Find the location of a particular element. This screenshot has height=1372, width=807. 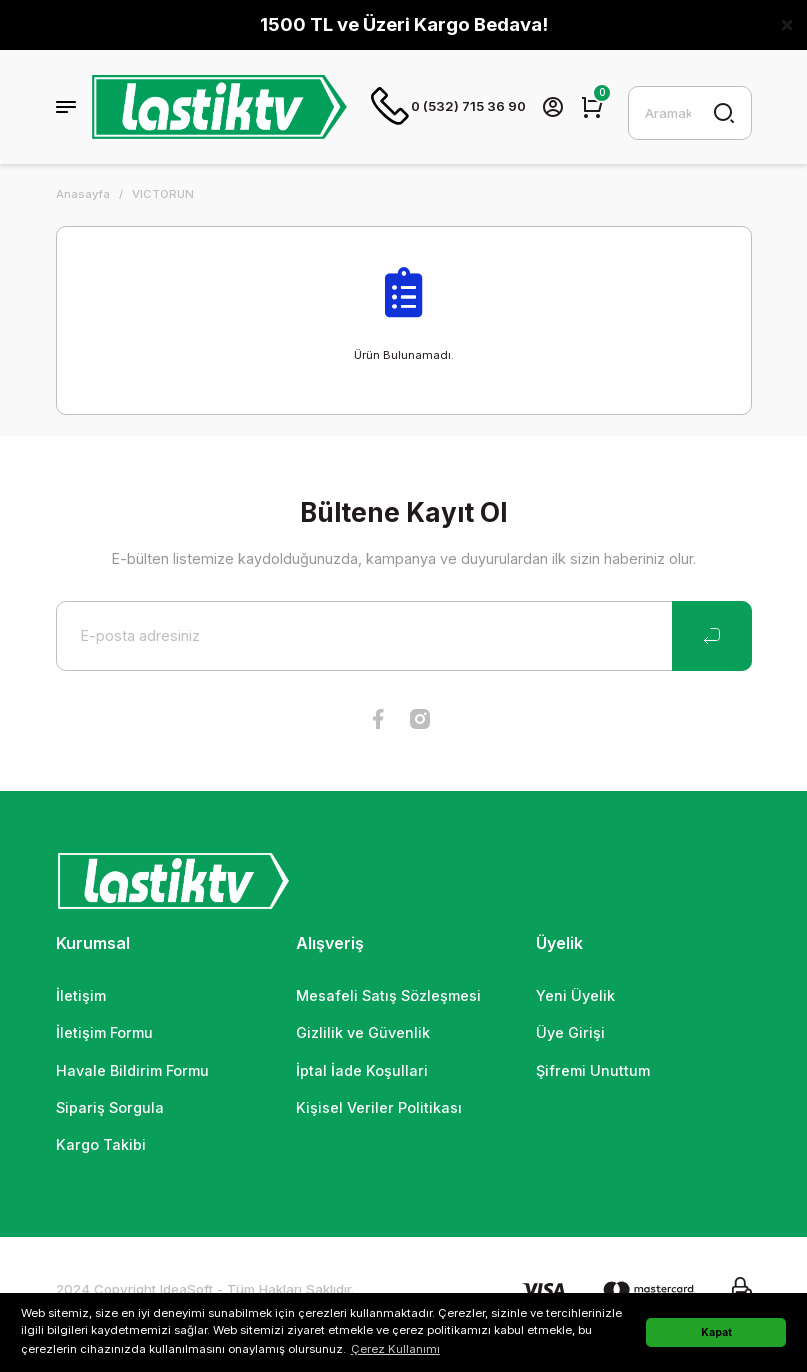

Üye Girişi is located at coordinates (570, 1034).